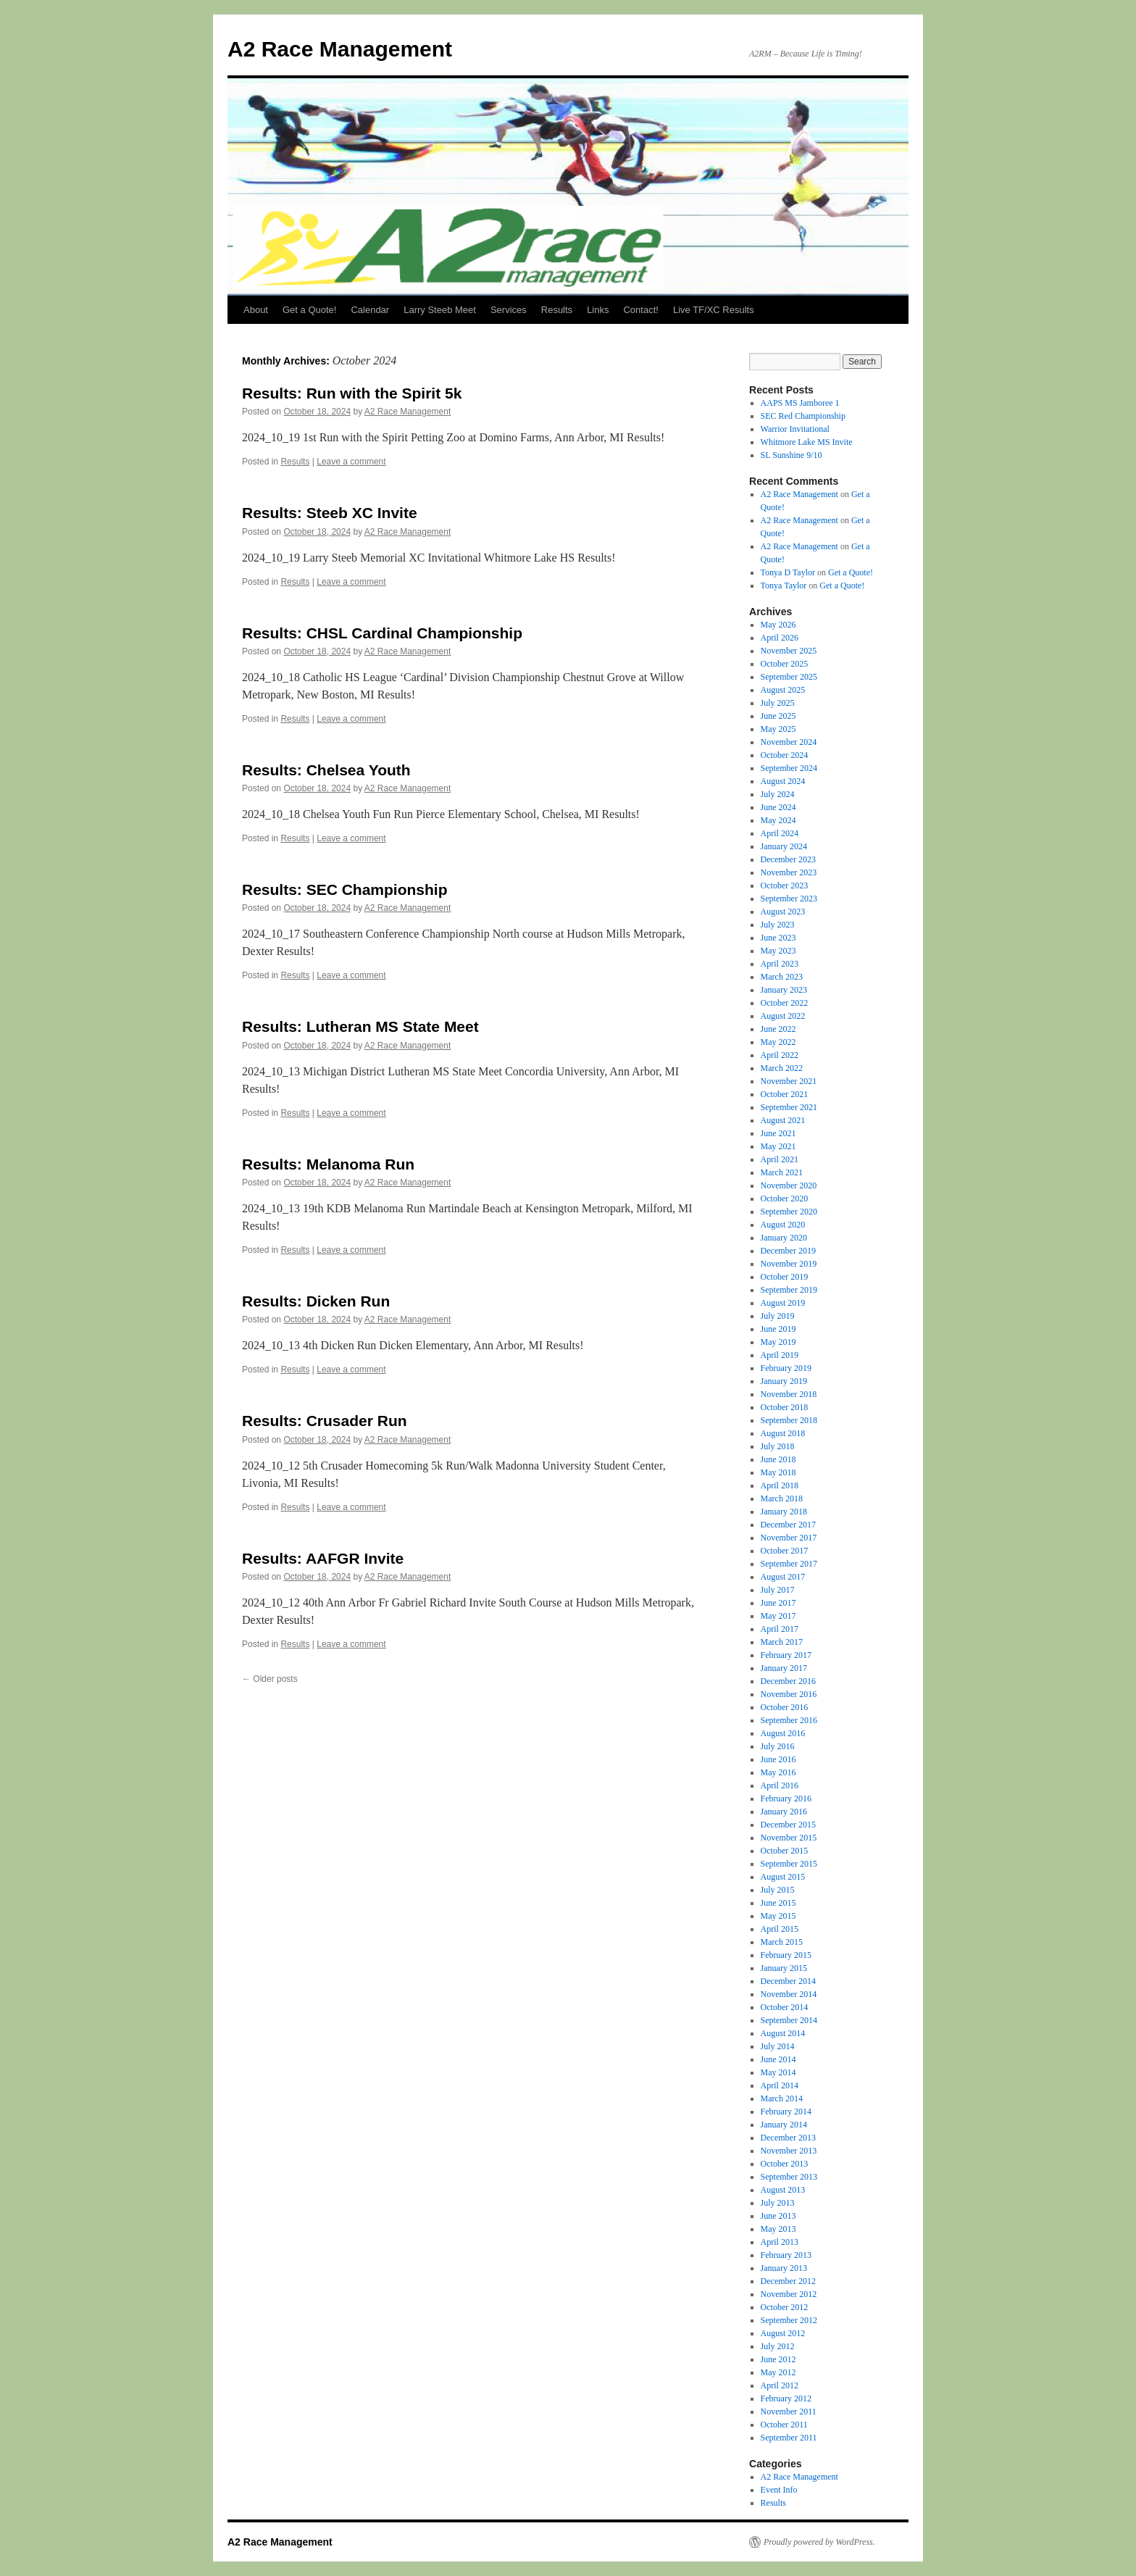  I want to click on December 2019, so click(788, 1251).